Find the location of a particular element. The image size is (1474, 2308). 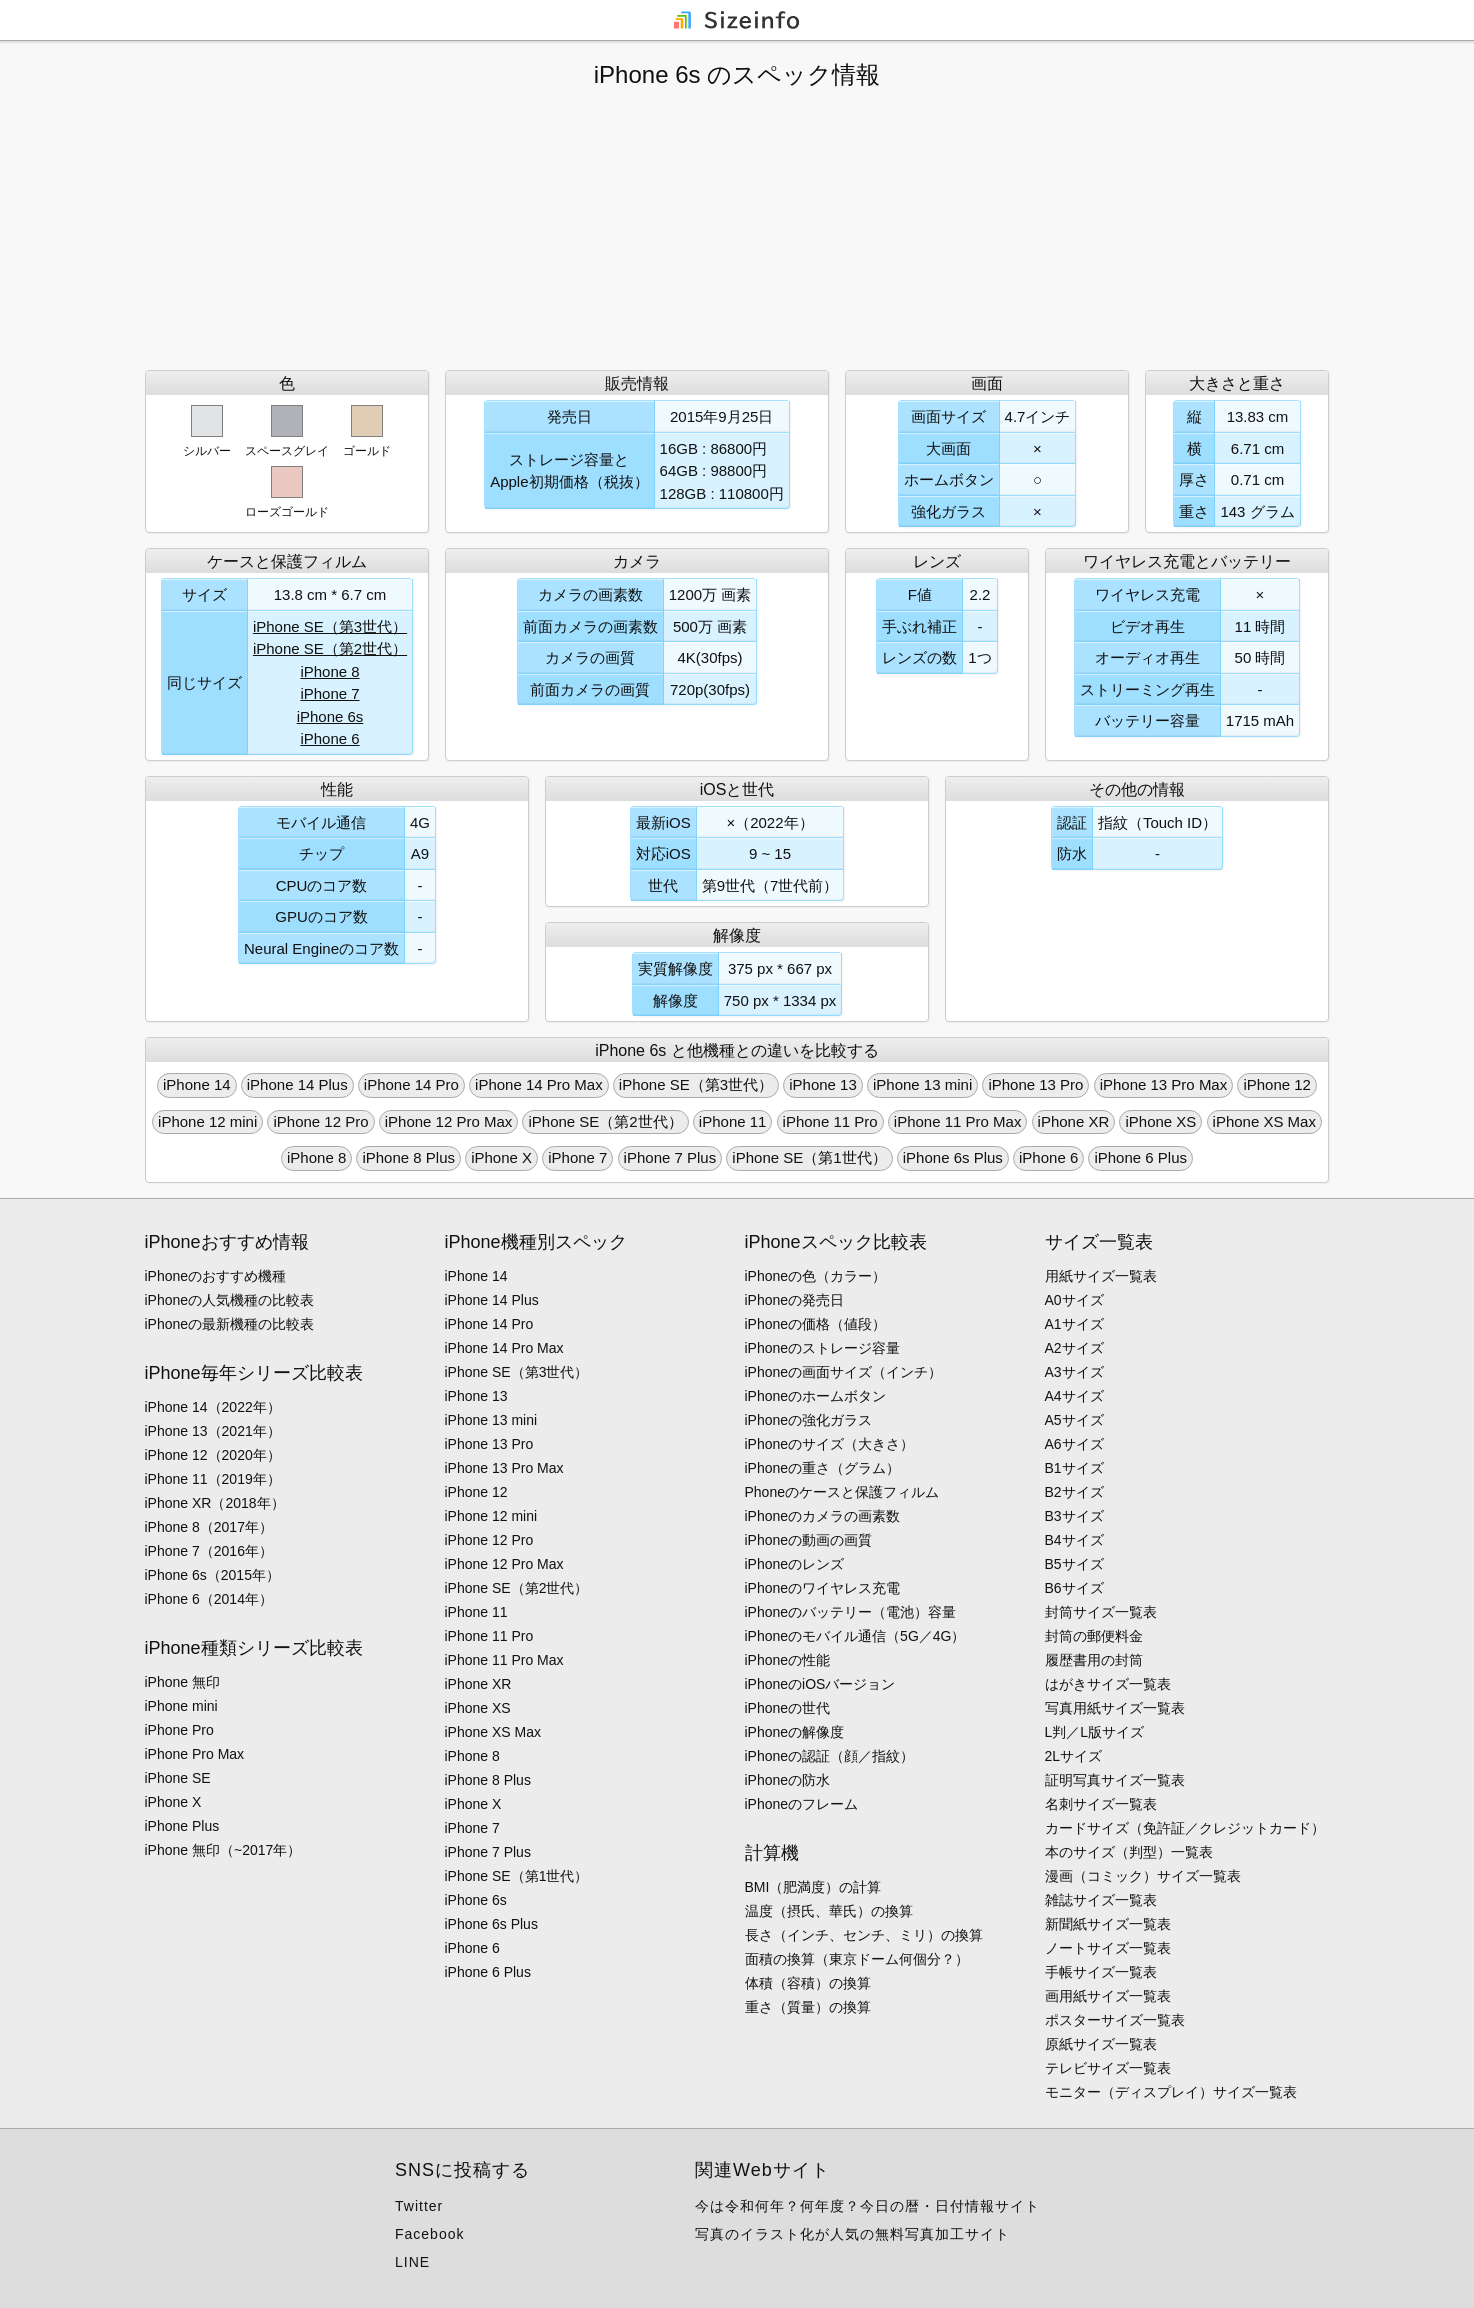

iPhone SE is located at coordinates (178, 1778).